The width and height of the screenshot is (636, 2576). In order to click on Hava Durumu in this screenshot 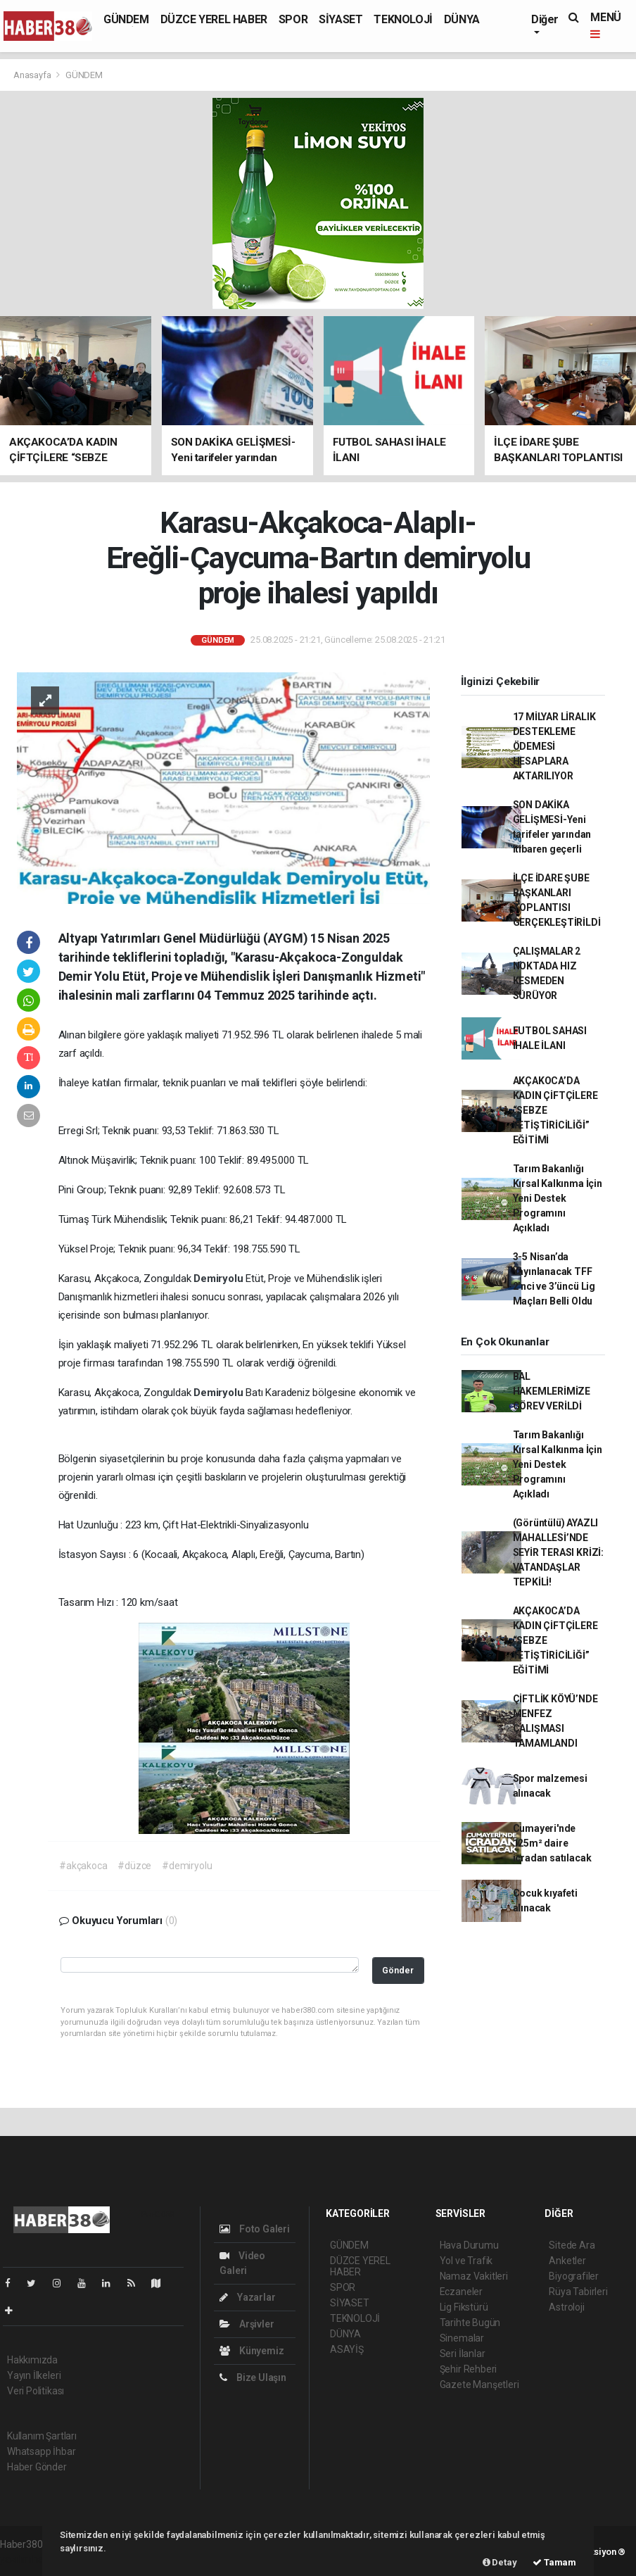, I will do `click(469, 2245)`.